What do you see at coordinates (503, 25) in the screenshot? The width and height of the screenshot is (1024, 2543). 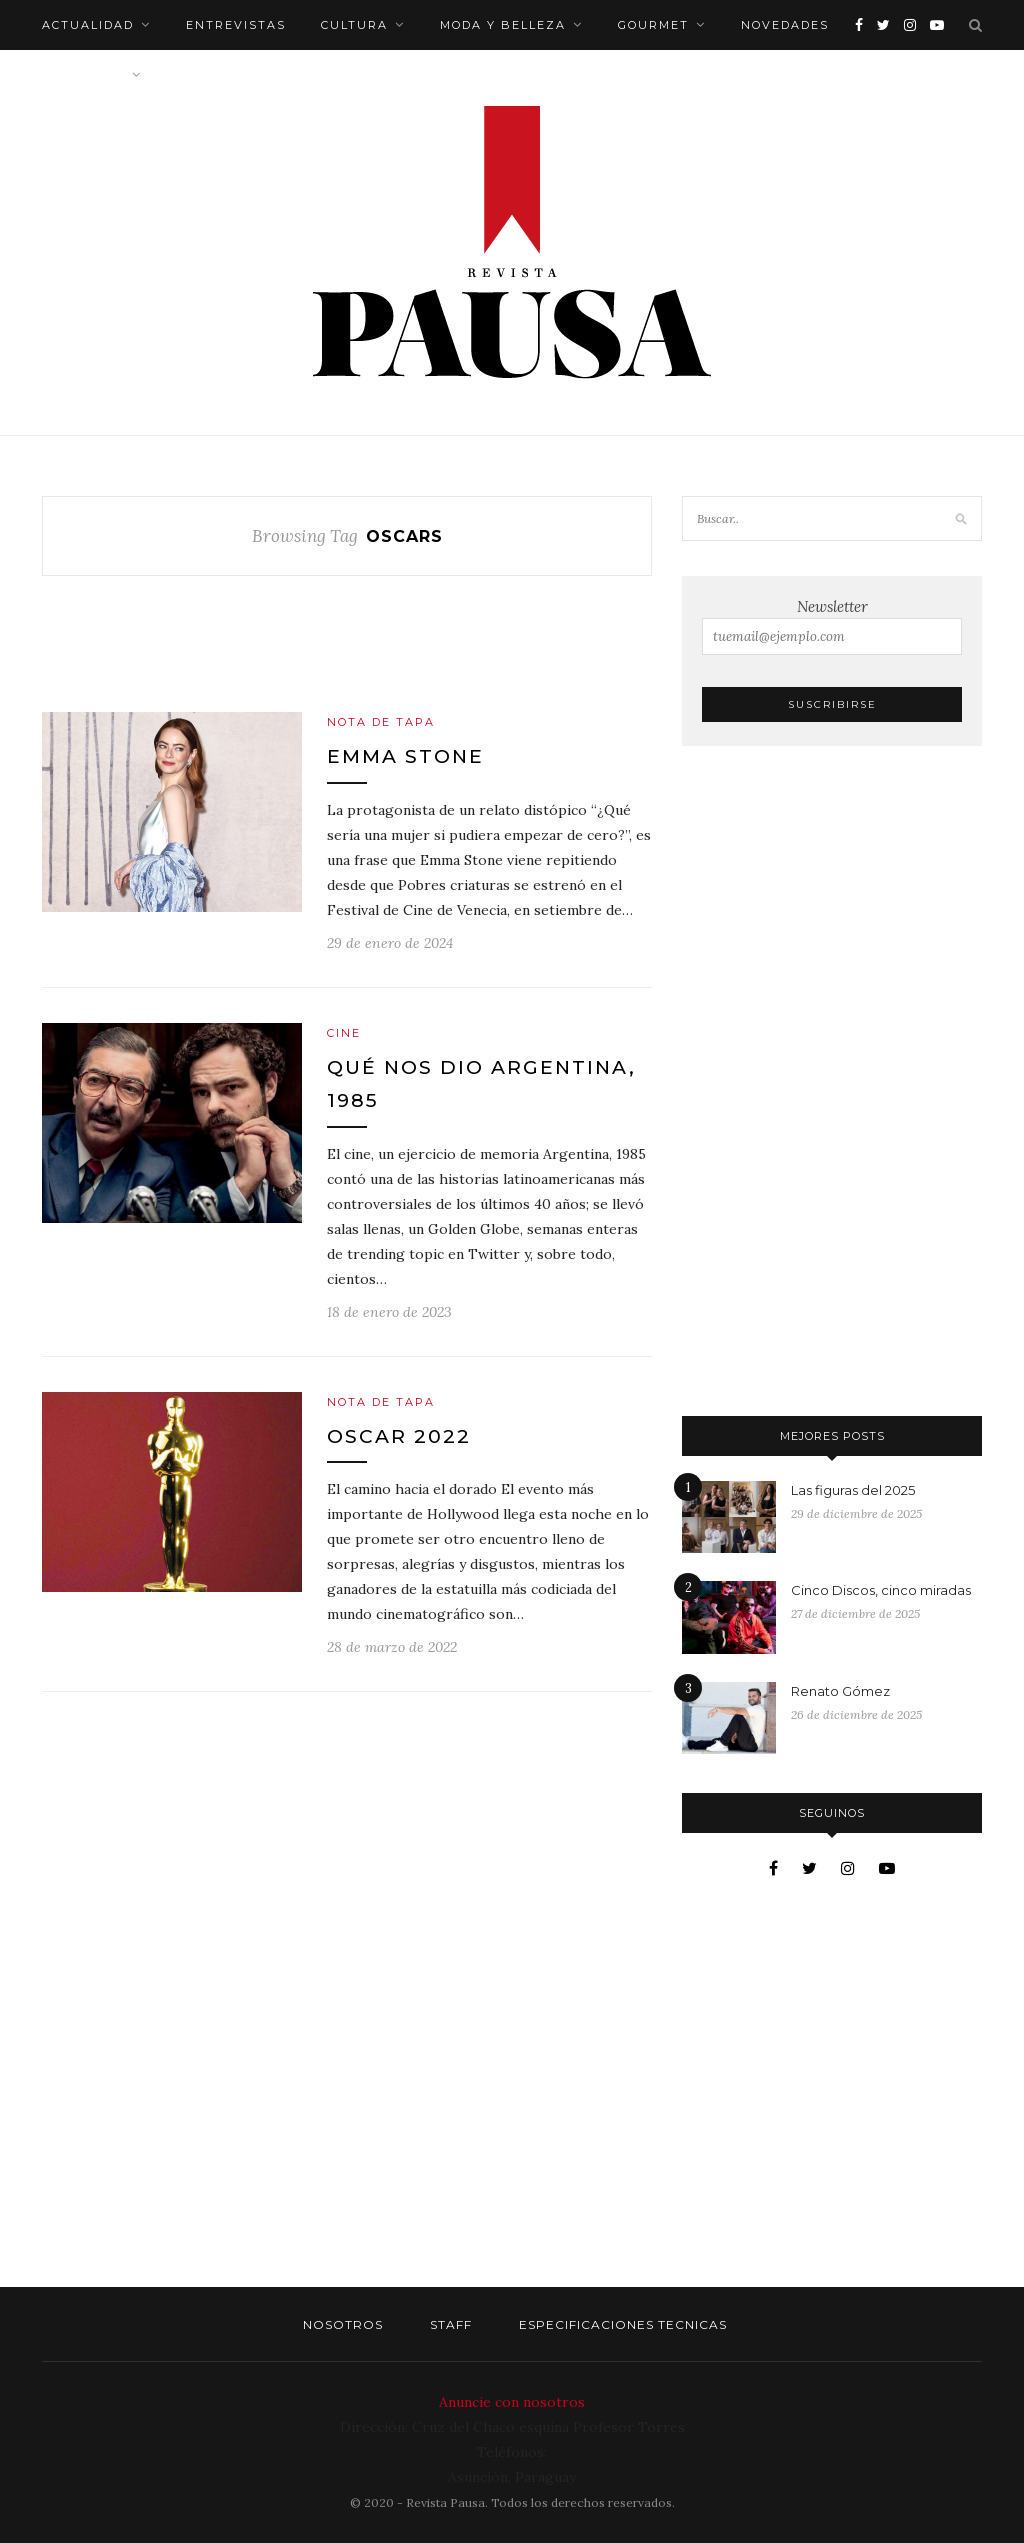 I see `Moda y belleza` at bounding box center [503, 25].